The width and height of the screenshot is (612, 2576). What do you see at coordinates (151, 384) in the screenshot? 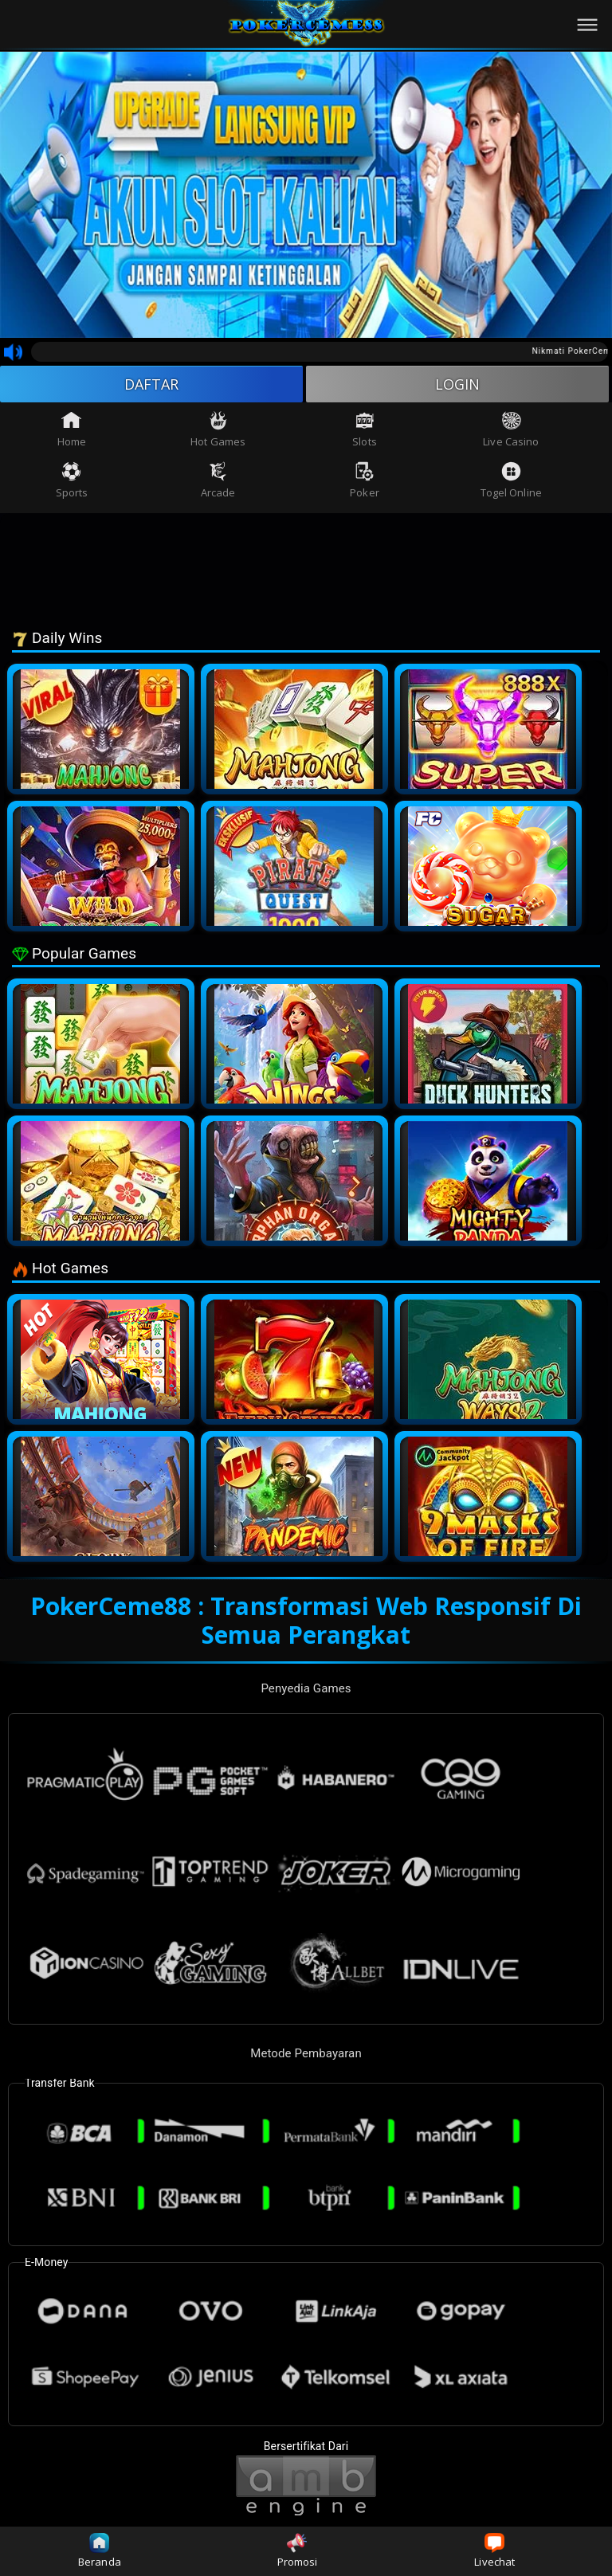
I see `DAFTAR` at bounding box center [151, 384].